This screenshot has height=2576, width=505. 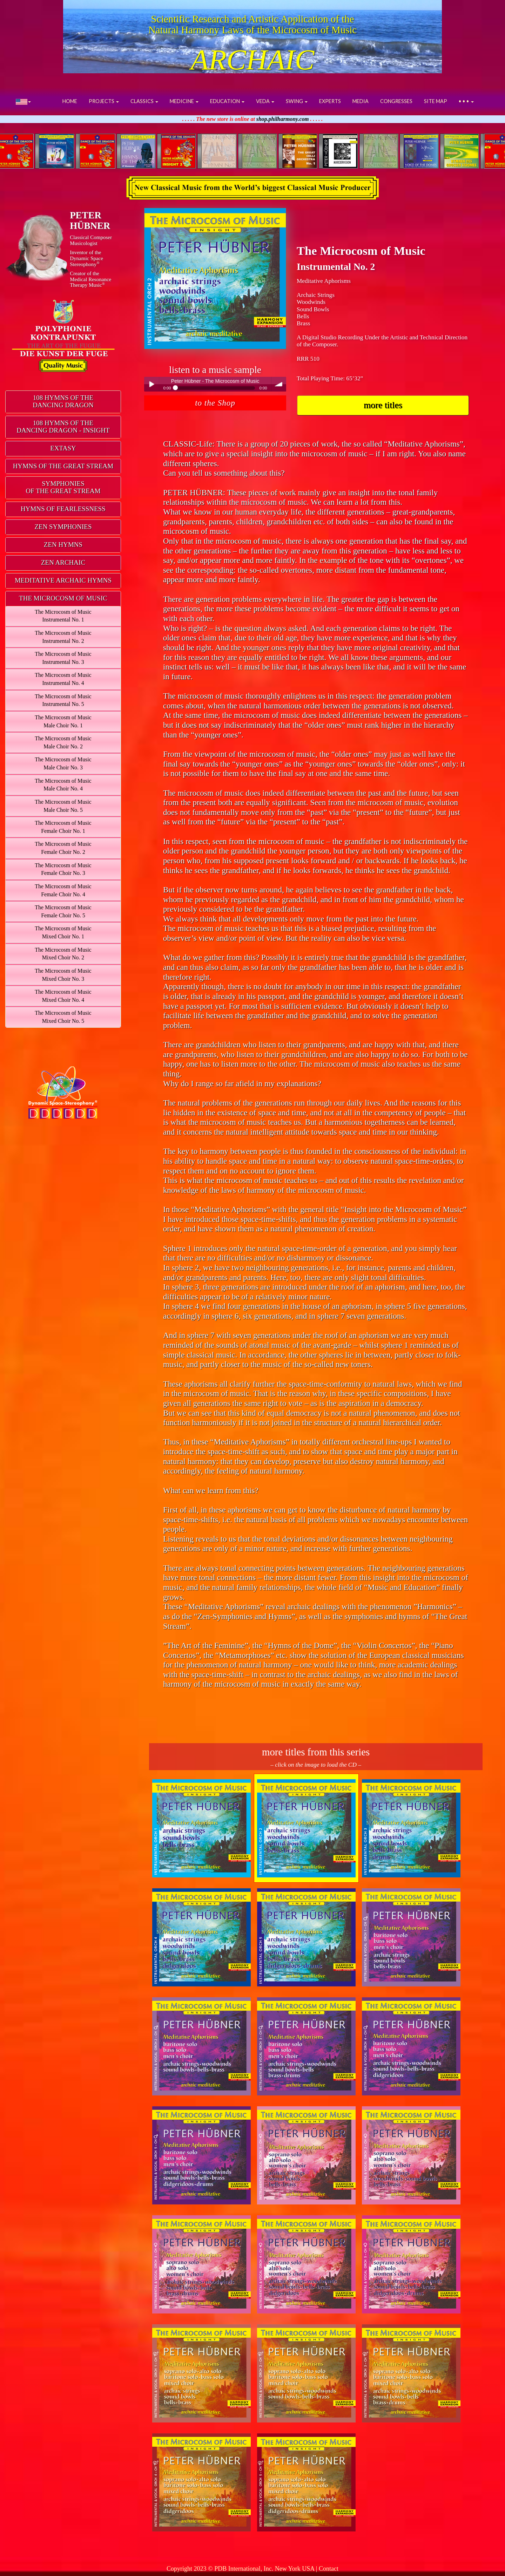 I want to click on The Microcosm of MusicInstrumental No. 1, so click(x=63, y=616).